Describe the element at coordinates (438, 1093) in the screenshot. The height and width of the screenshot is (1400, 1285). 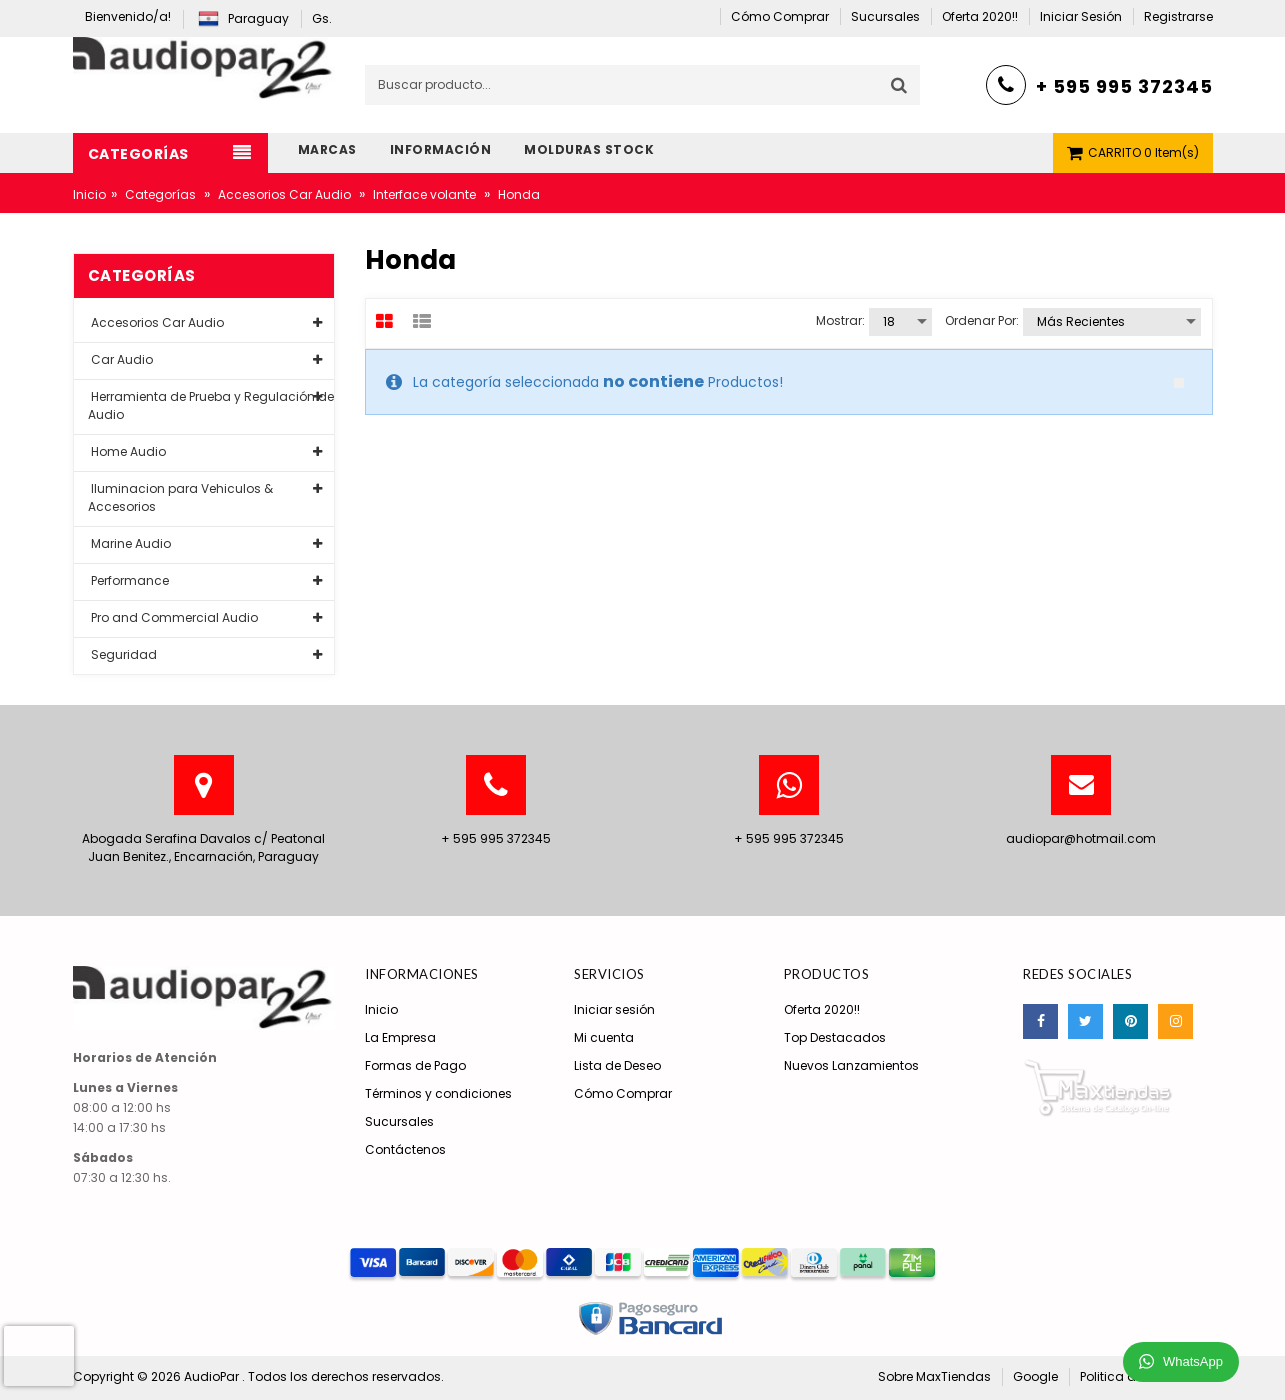
I see `Términos y condiciones` at that location.